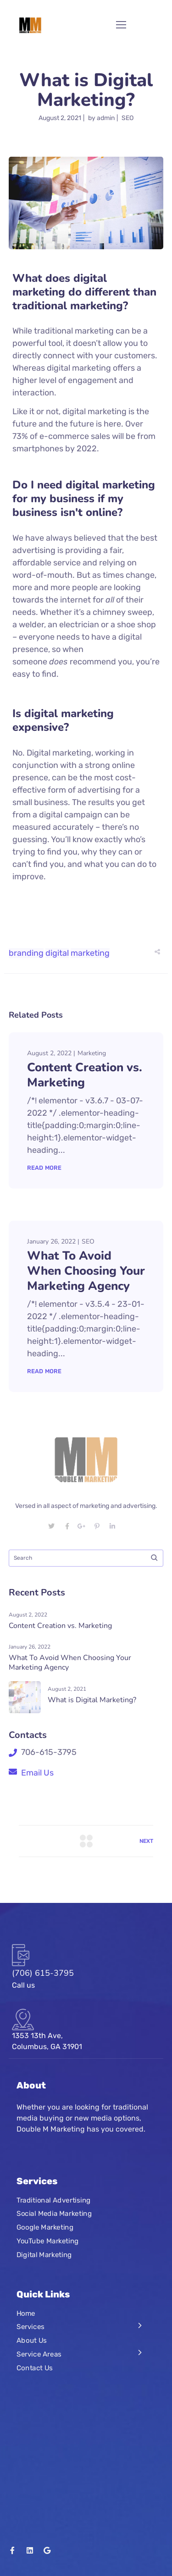 The height and width of the screenshot is (2576, 172). Describe the element at coordinates (106, 118) in the screenshot. I see `admin` at that location.